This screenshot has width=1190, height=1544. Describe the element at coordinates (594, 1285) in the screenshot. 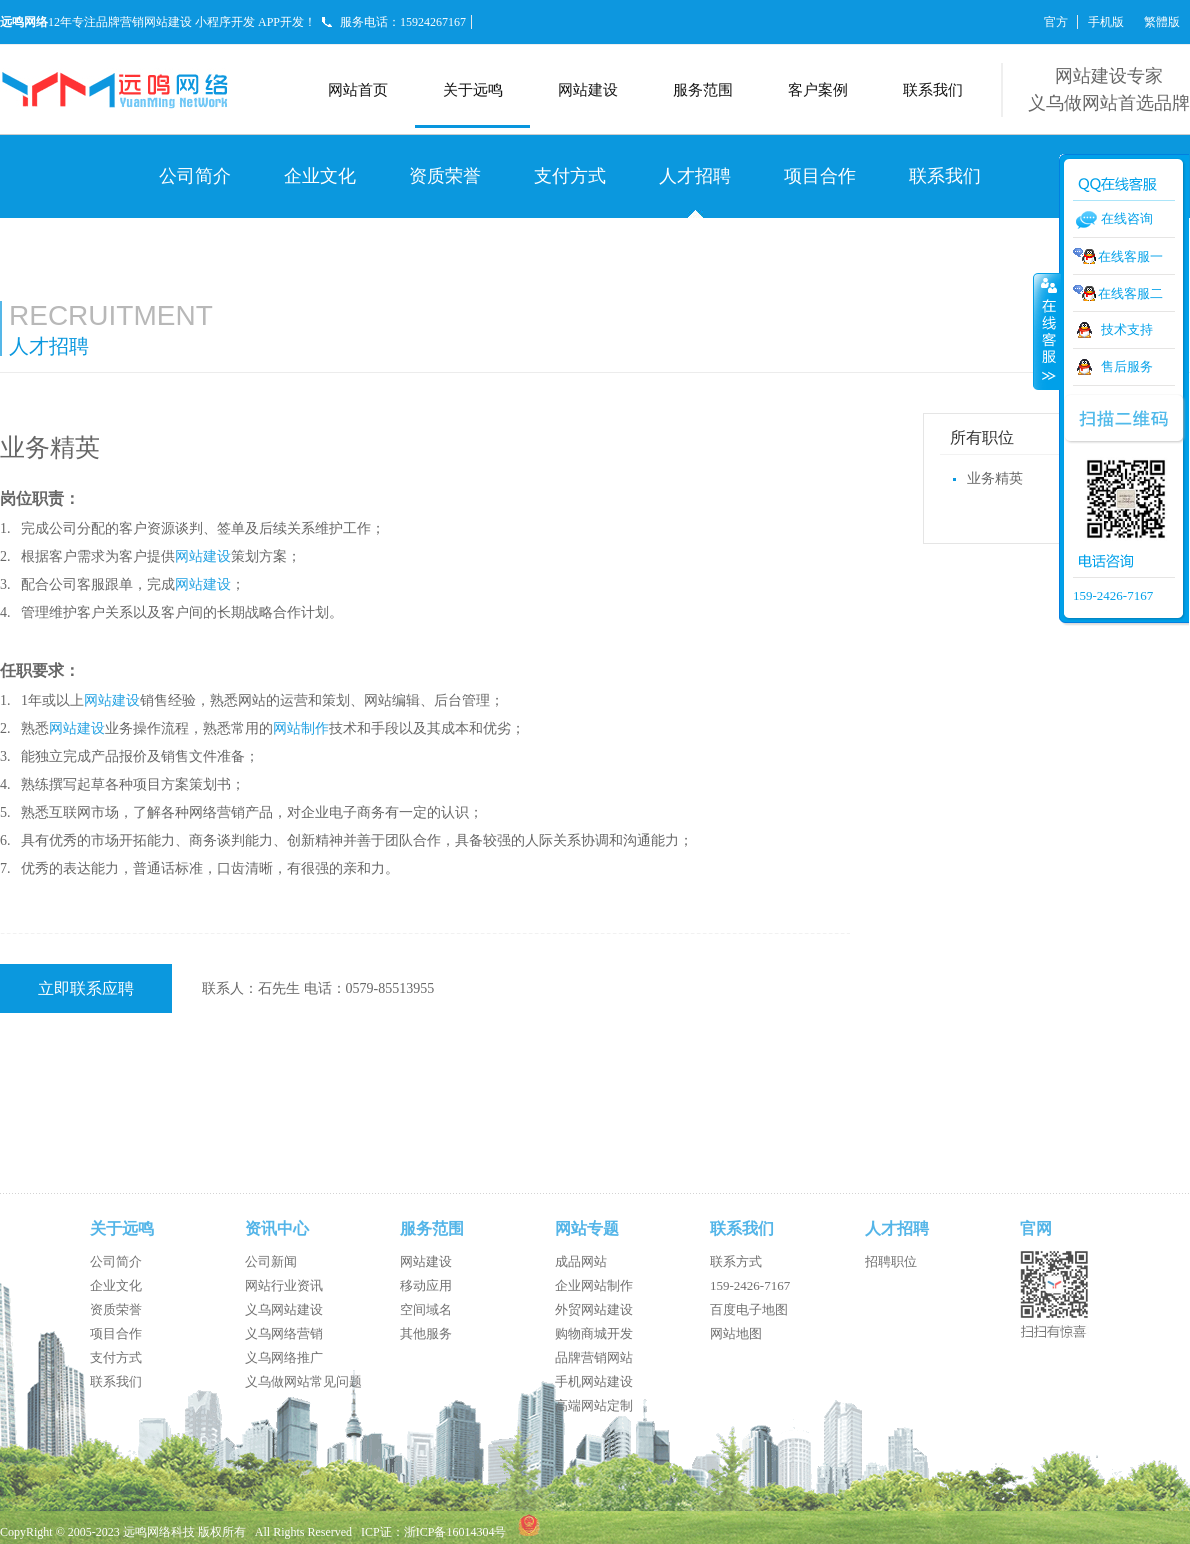

I see `企业网站制作` at that location.